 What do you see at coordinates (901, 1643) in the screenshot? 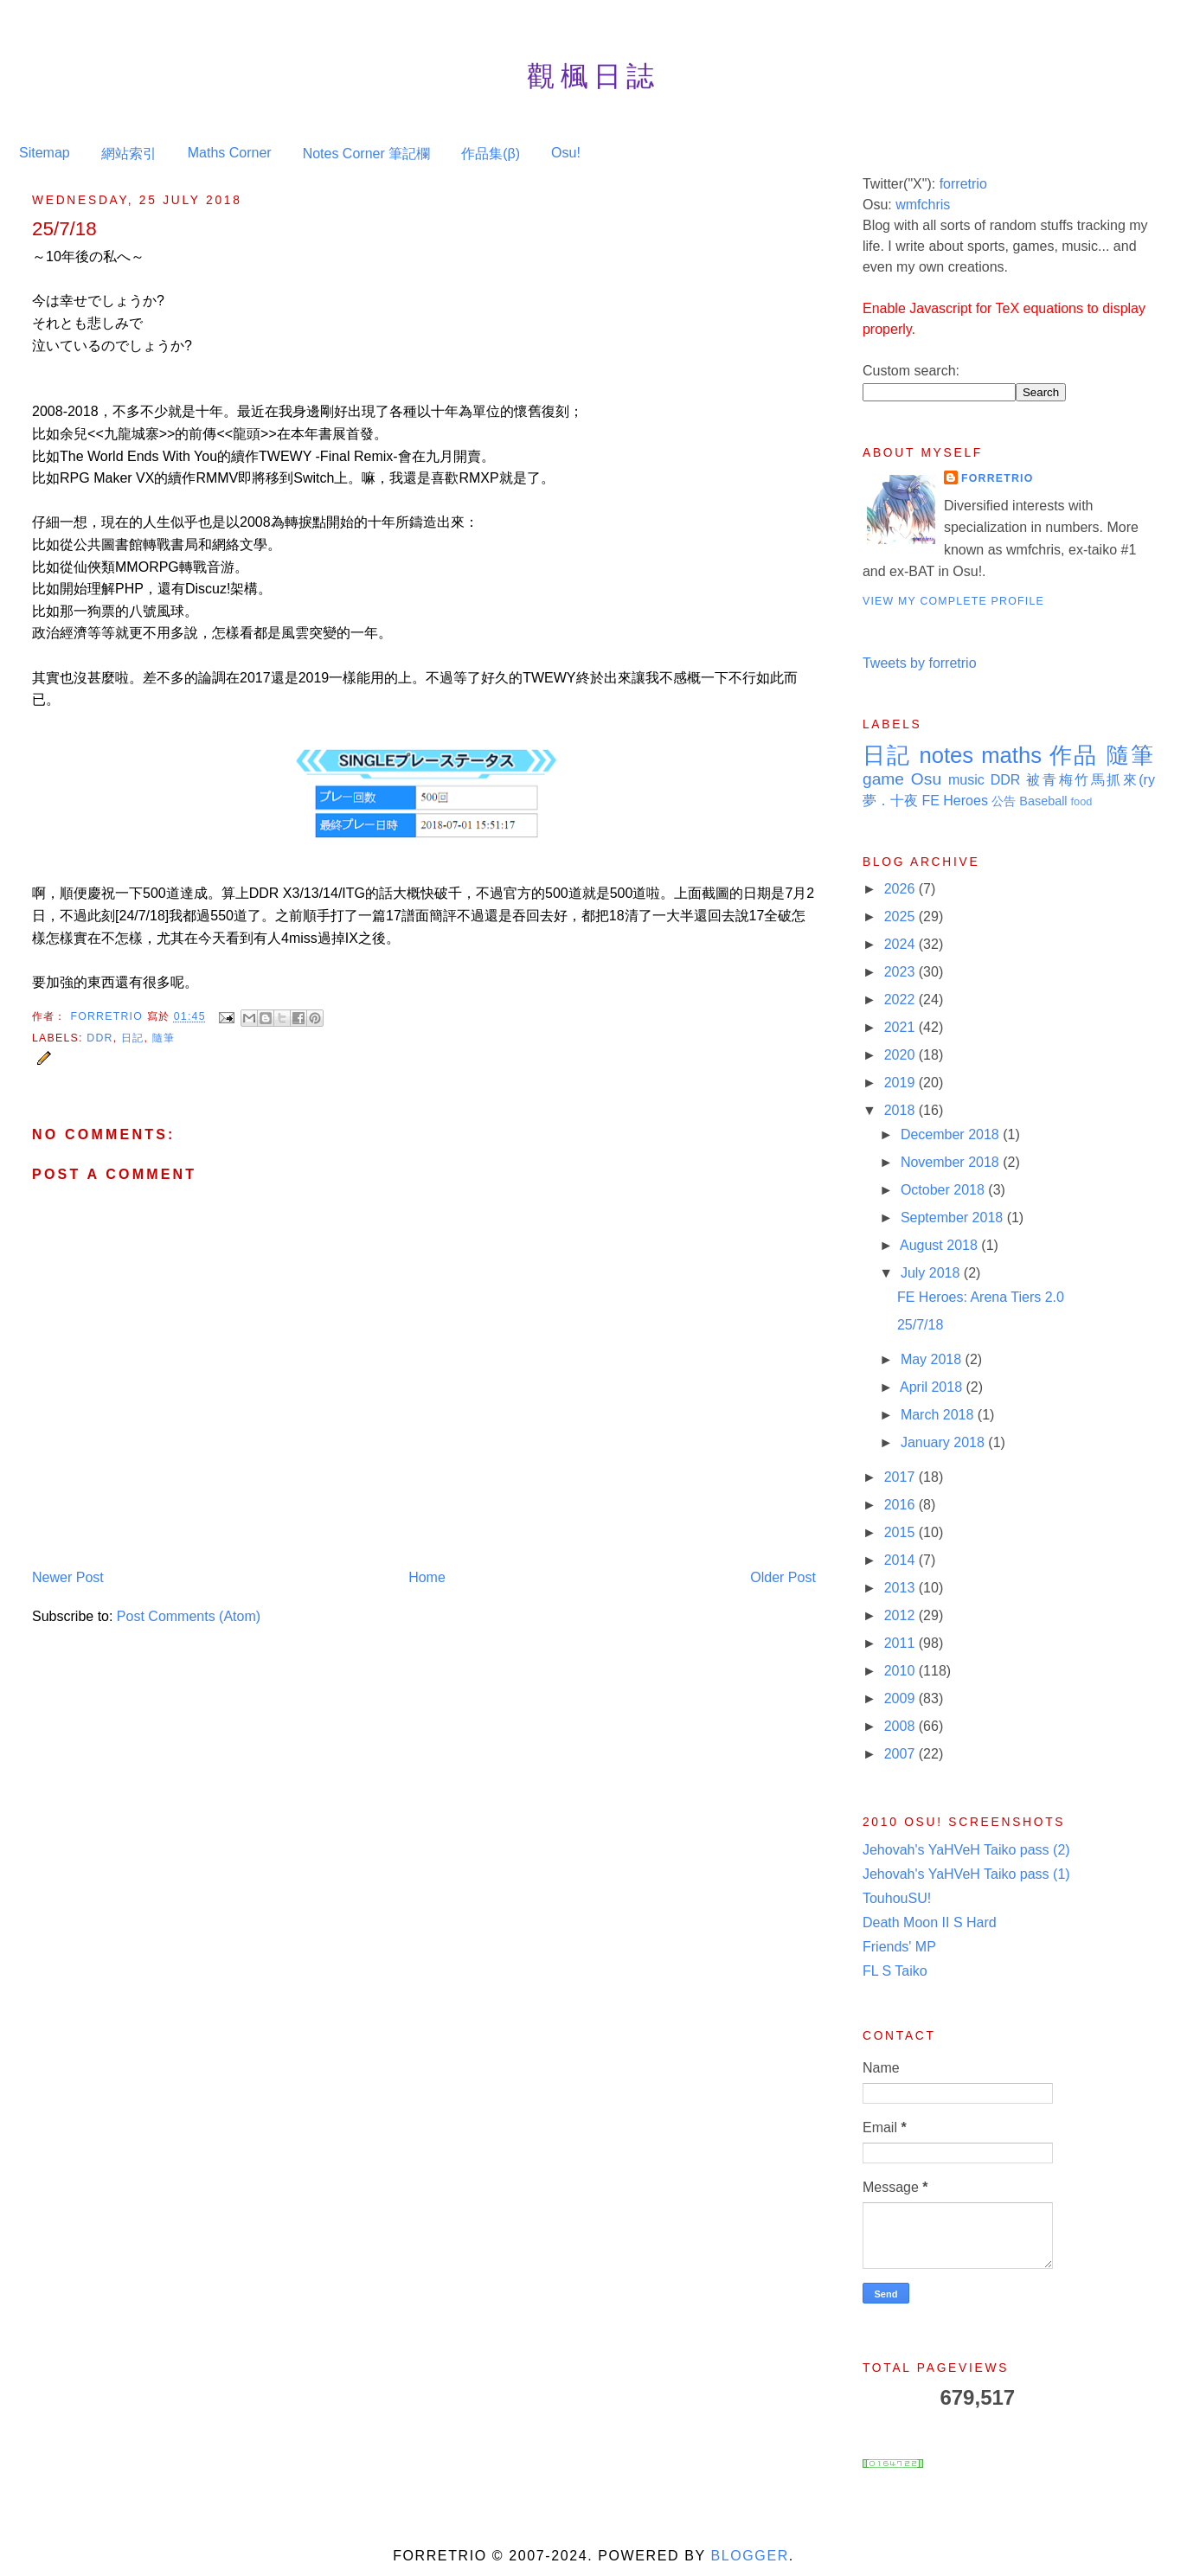
I see `2011` at bounding box center [901, 1643].